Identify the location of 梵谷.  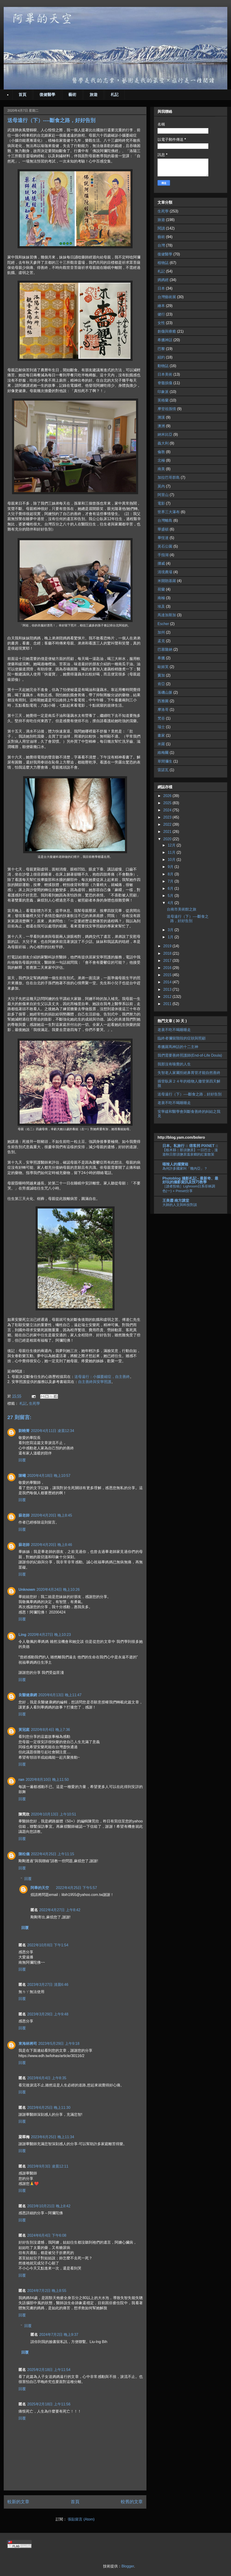
(161, 718).